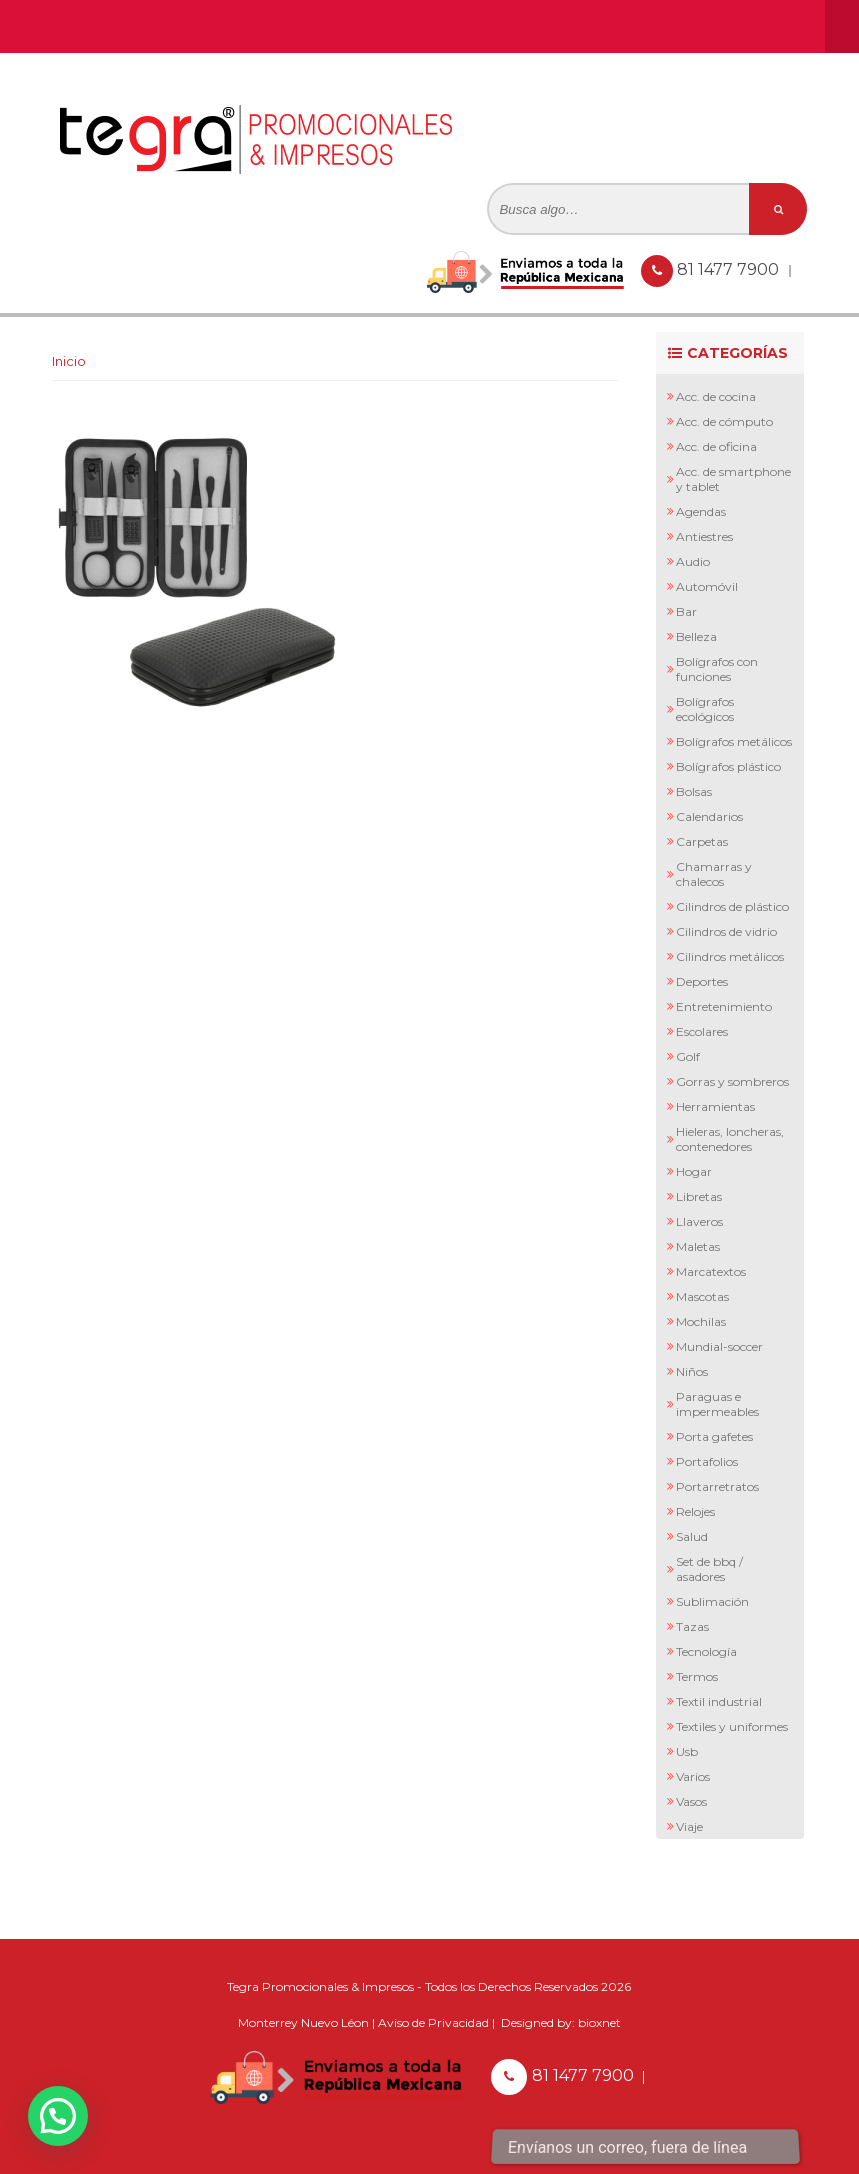 The image size is (859, 2174). Describe the element at coordinates (702, 1296) in the screenshot. I see `Mascotas` at that location.